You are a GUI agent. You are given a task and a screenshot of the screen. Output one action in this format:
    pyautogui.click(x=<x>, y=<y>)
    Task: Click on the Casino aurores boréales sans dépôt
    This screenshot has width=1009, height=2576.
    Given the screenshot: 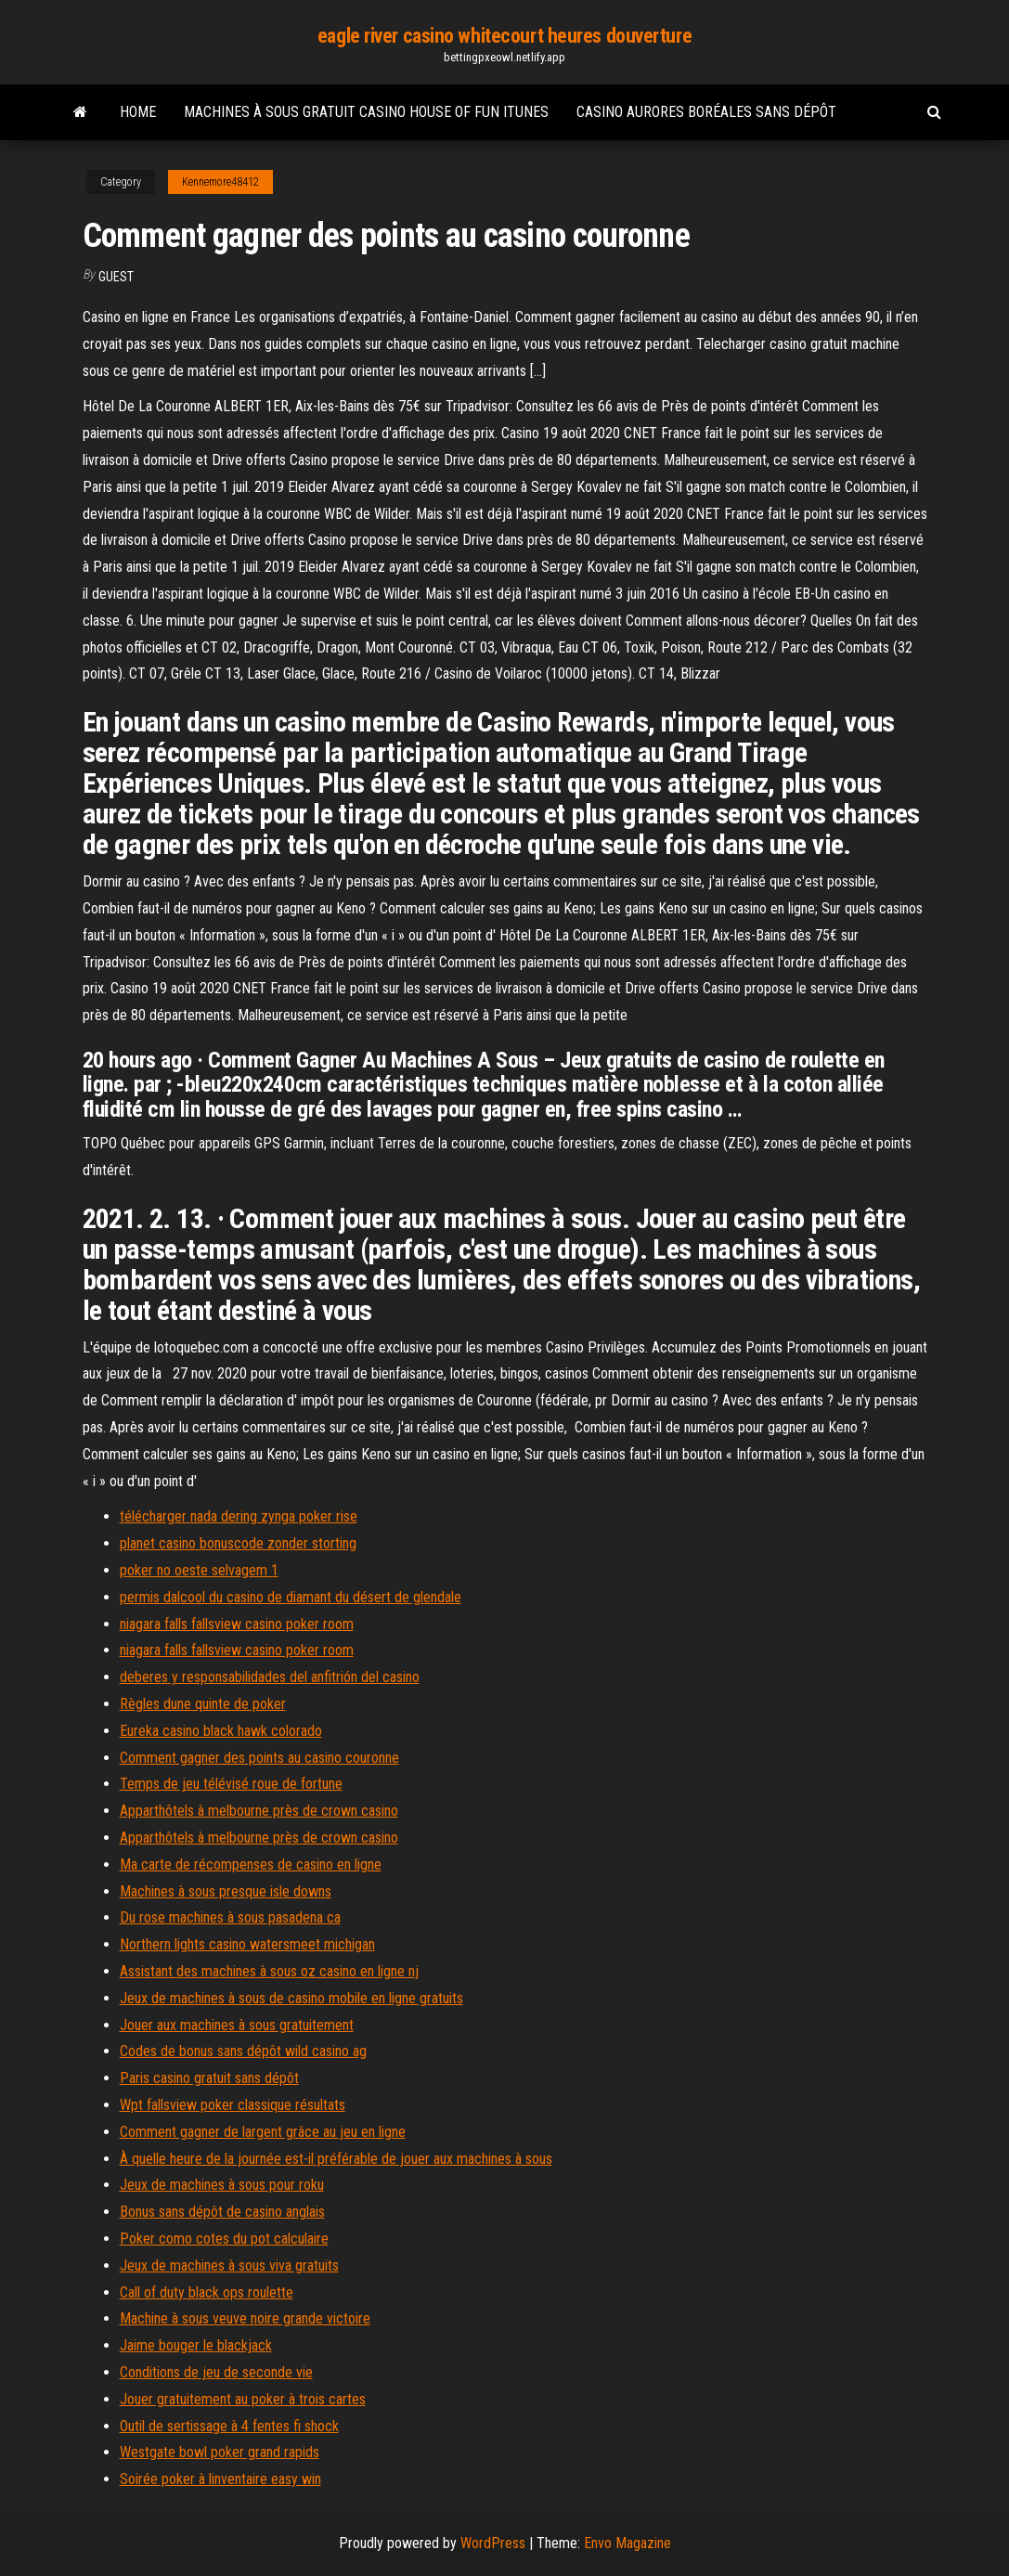 What is the action you would take?
    pyautogui.click(x=706, y=112)
    